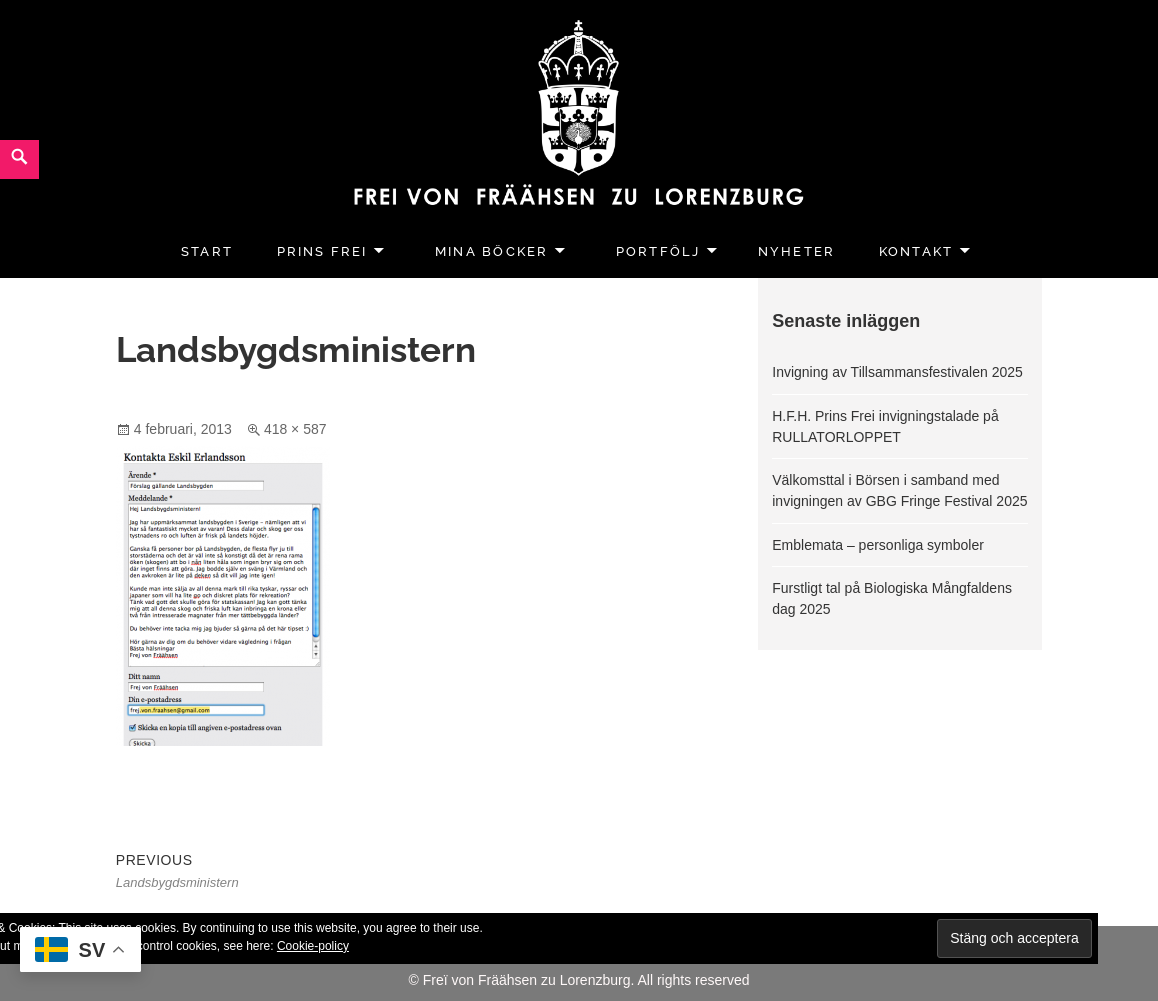 The width and height of the screenshot is (1158, 1001). I want to click on Invigning av Tillsammansfestivalen 2025, so click(897, 372).